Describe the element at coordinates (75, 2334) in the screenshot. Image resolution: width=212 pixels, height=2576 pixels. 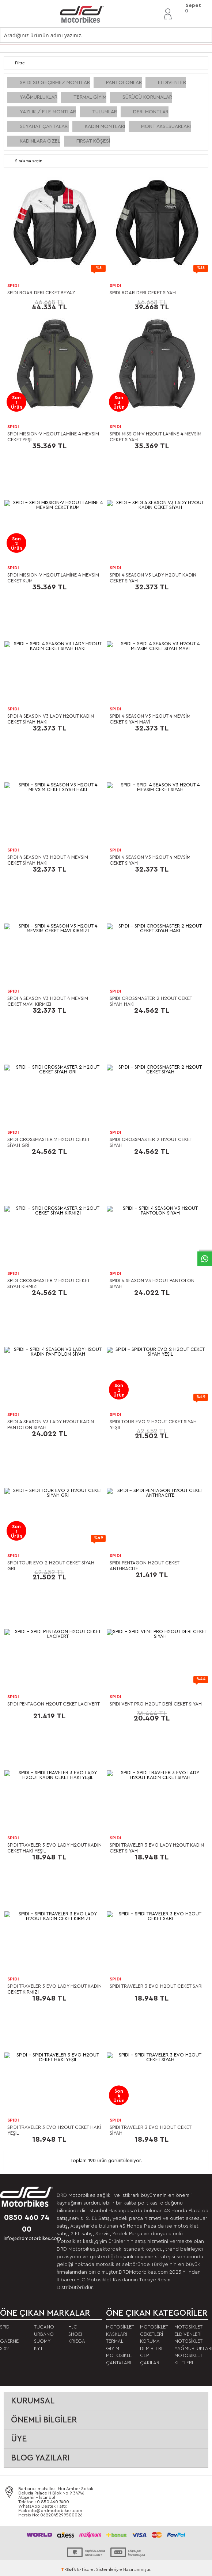
I see `SHOEI` at that location.